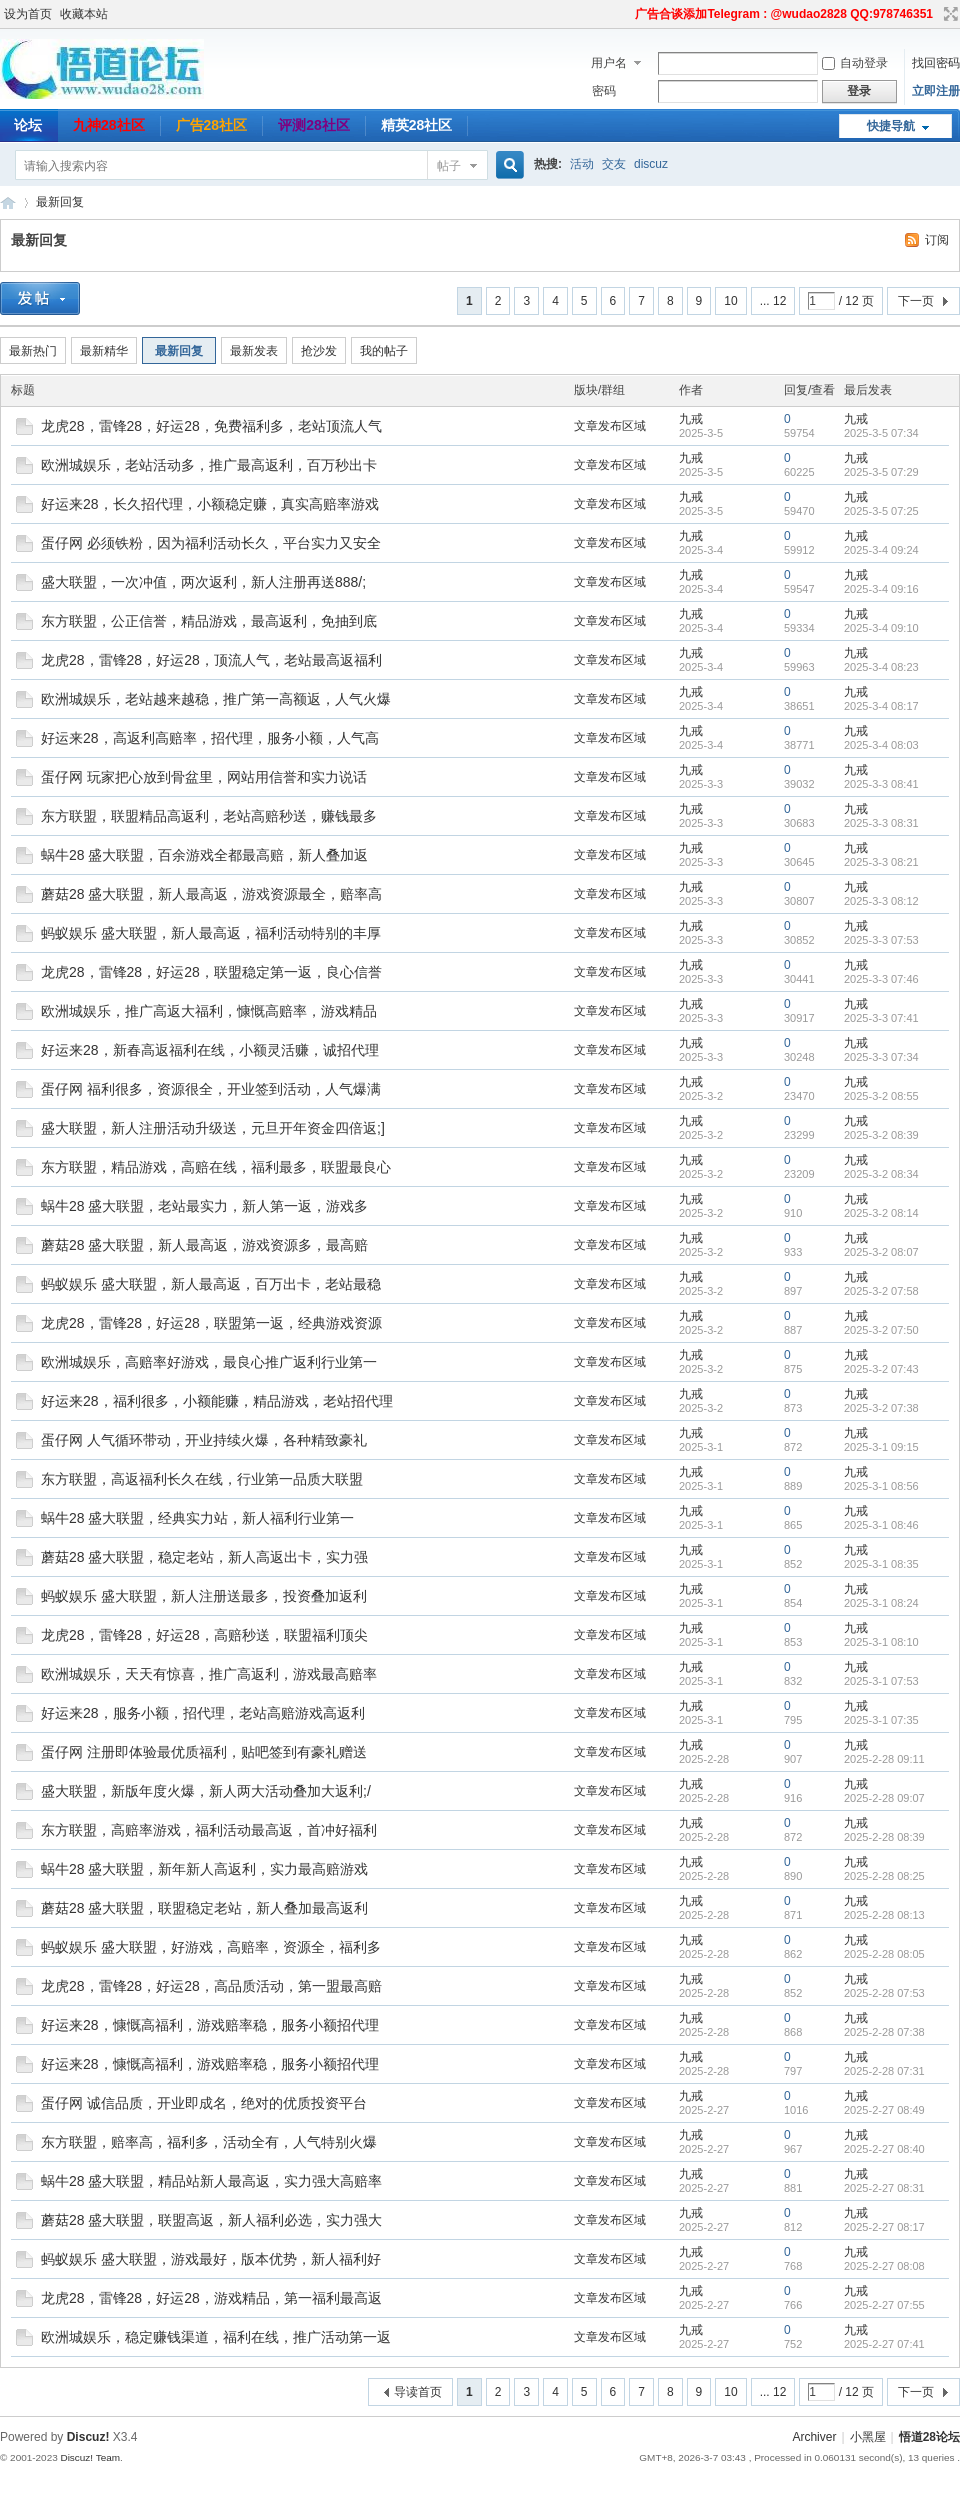 This screenshot has width=960, height=2517. I want to click on 2025-2-27 07:41, so click(884, 2344).